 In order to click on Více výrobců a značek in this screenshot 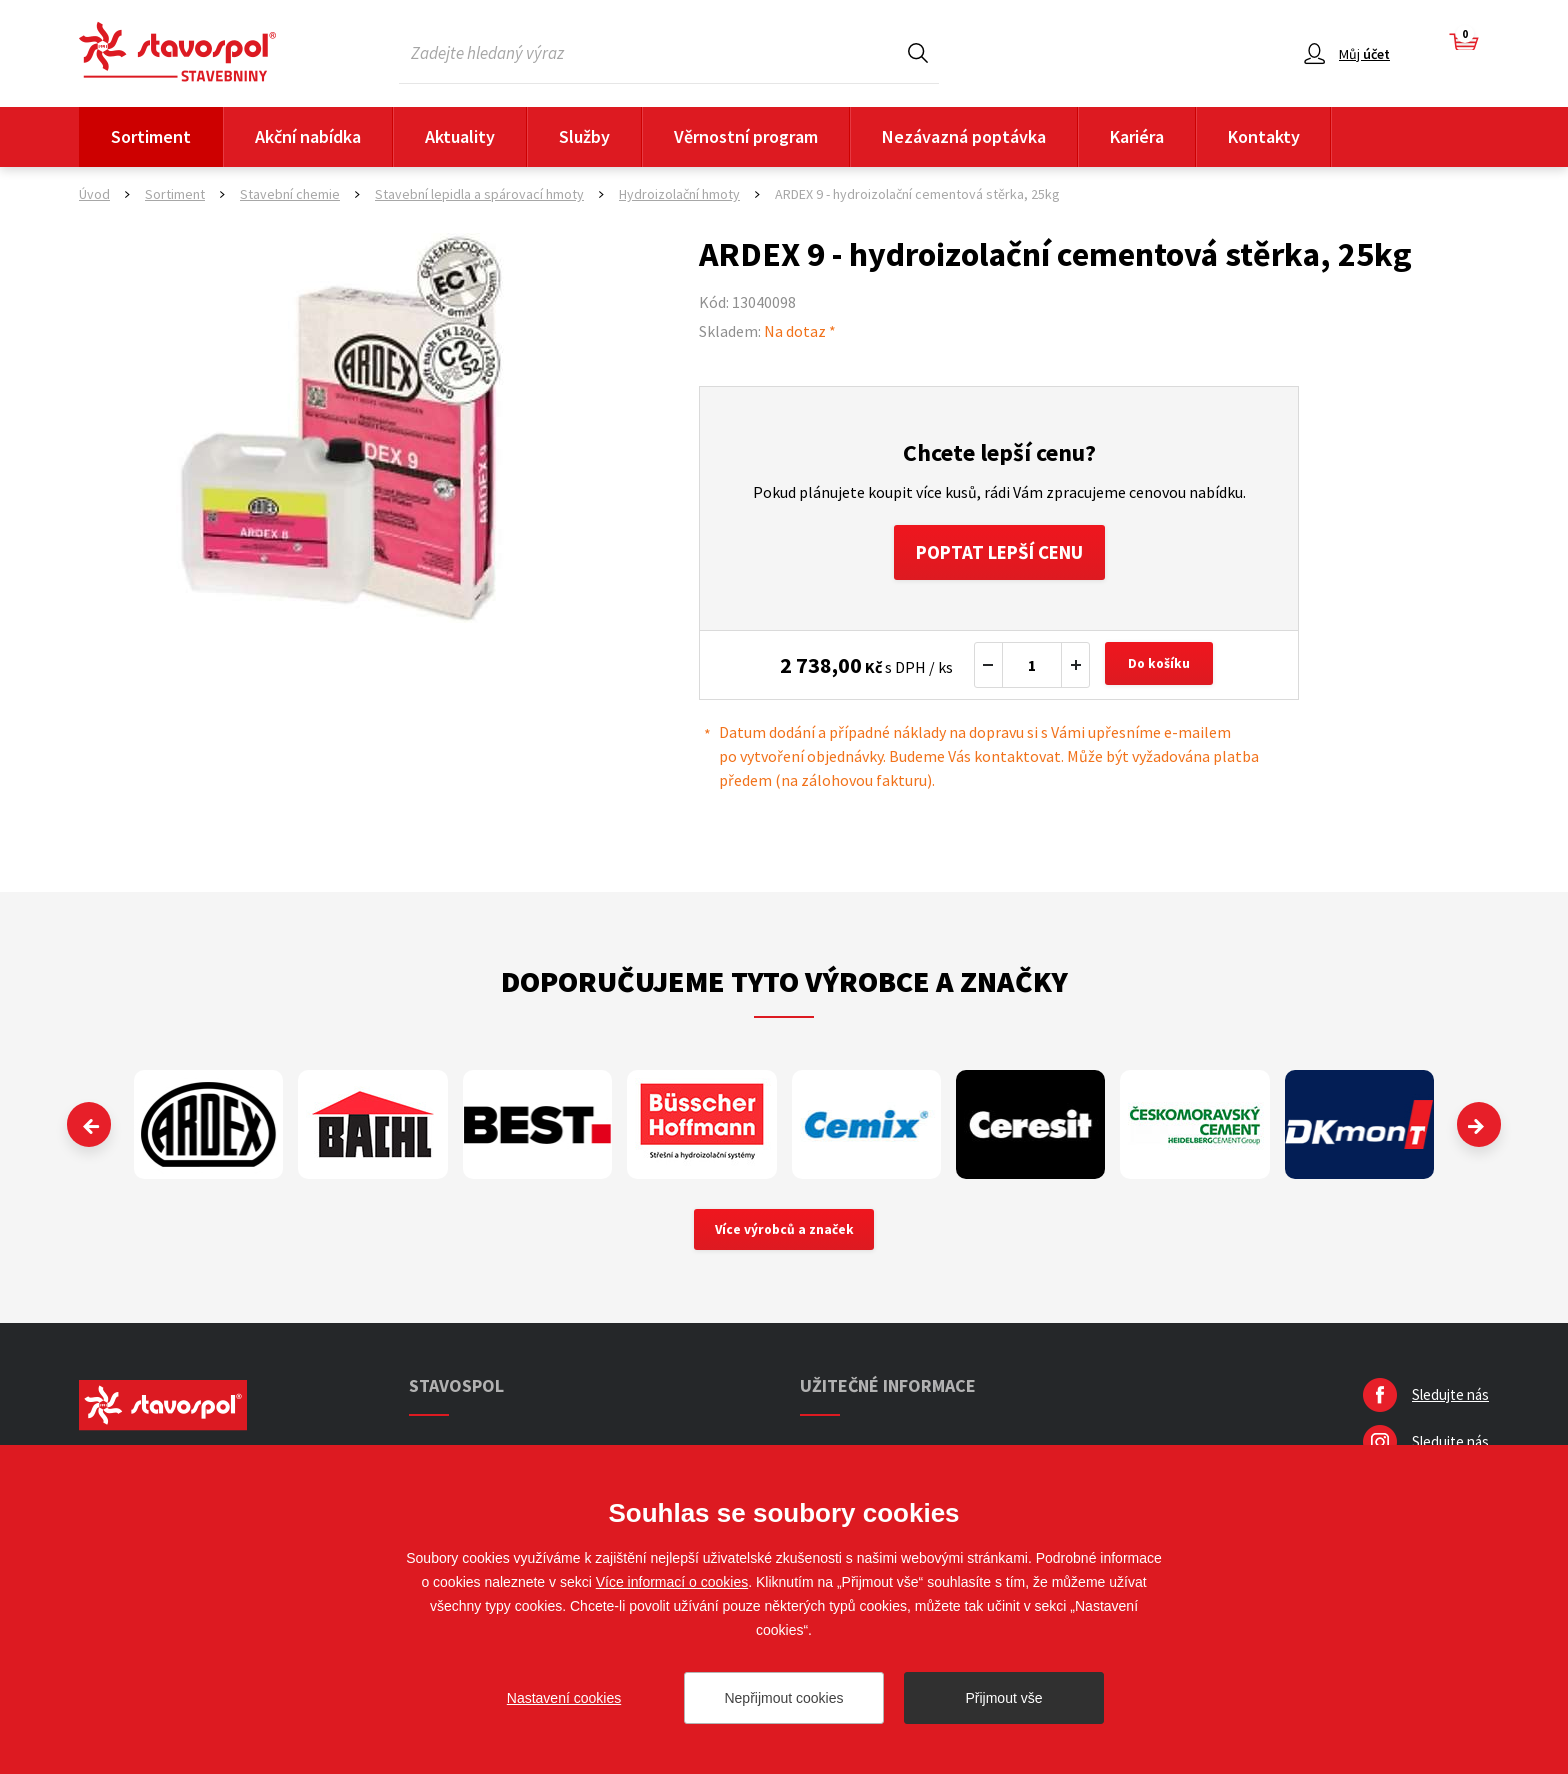, I will do `click(784, 1236)`.